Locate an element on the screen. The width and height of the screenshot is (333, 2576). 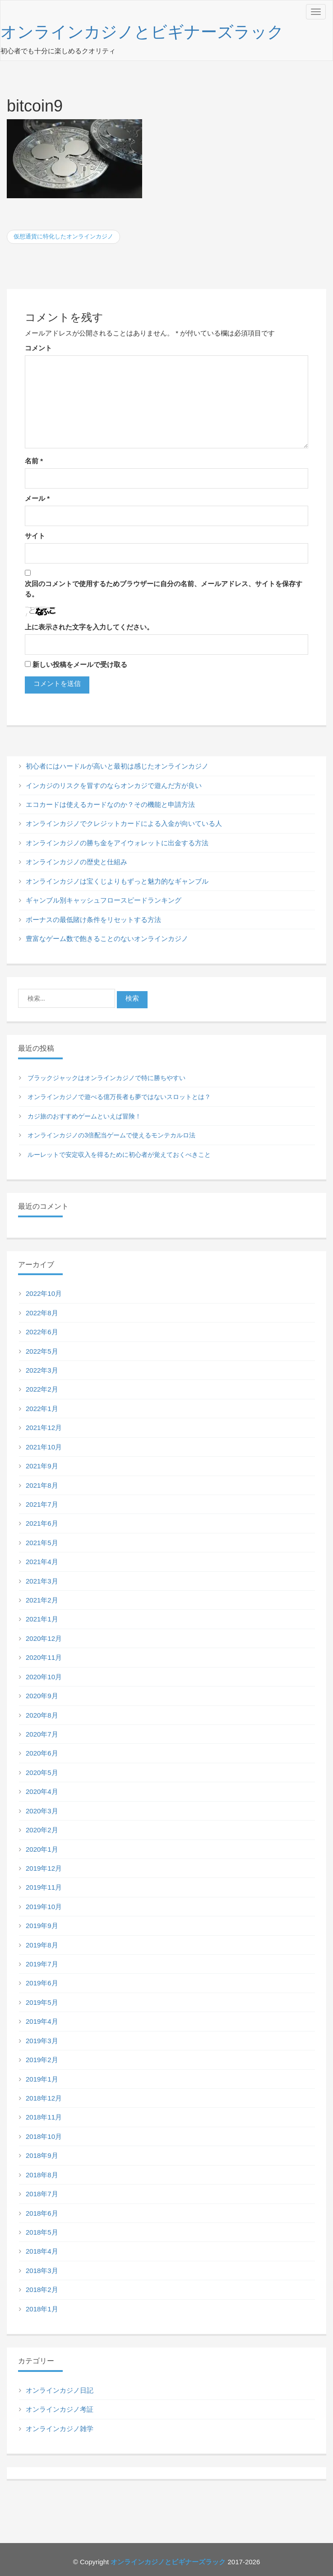
2021年12月 is located at coordinates (44, 1427).